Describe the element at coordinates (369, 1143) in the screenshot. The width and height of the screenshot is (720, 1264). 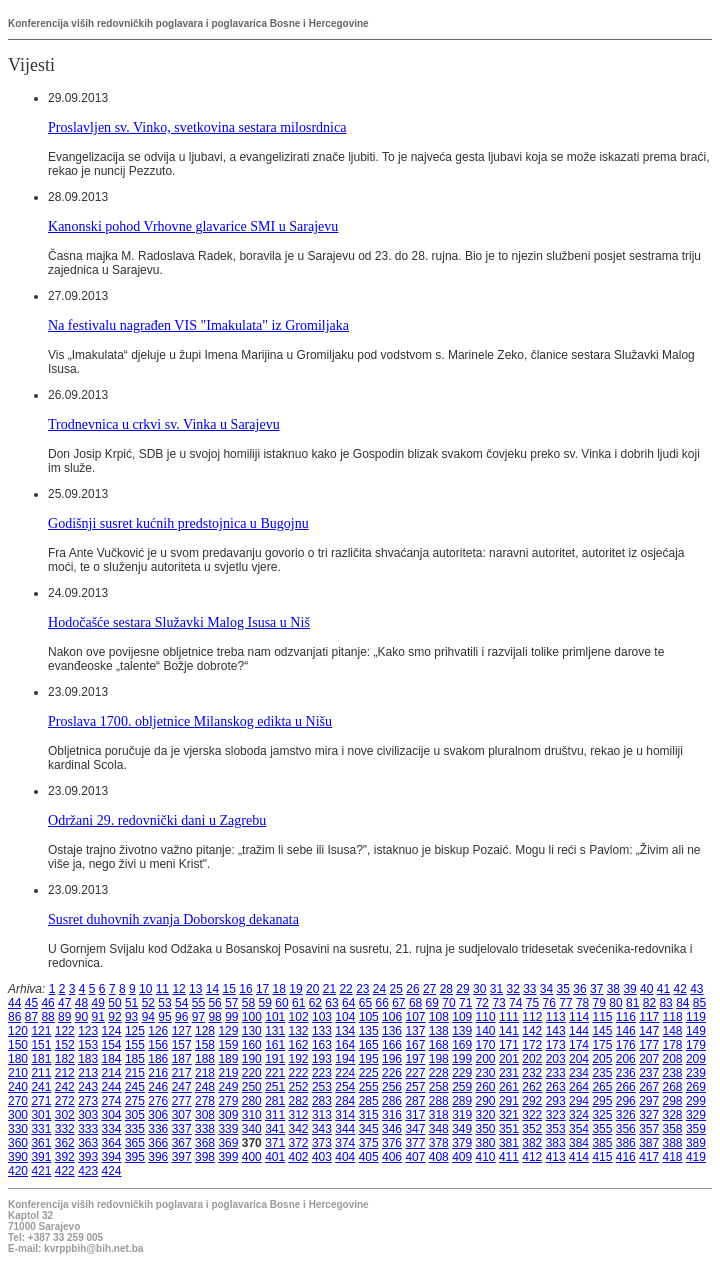
I see `375` at that location.